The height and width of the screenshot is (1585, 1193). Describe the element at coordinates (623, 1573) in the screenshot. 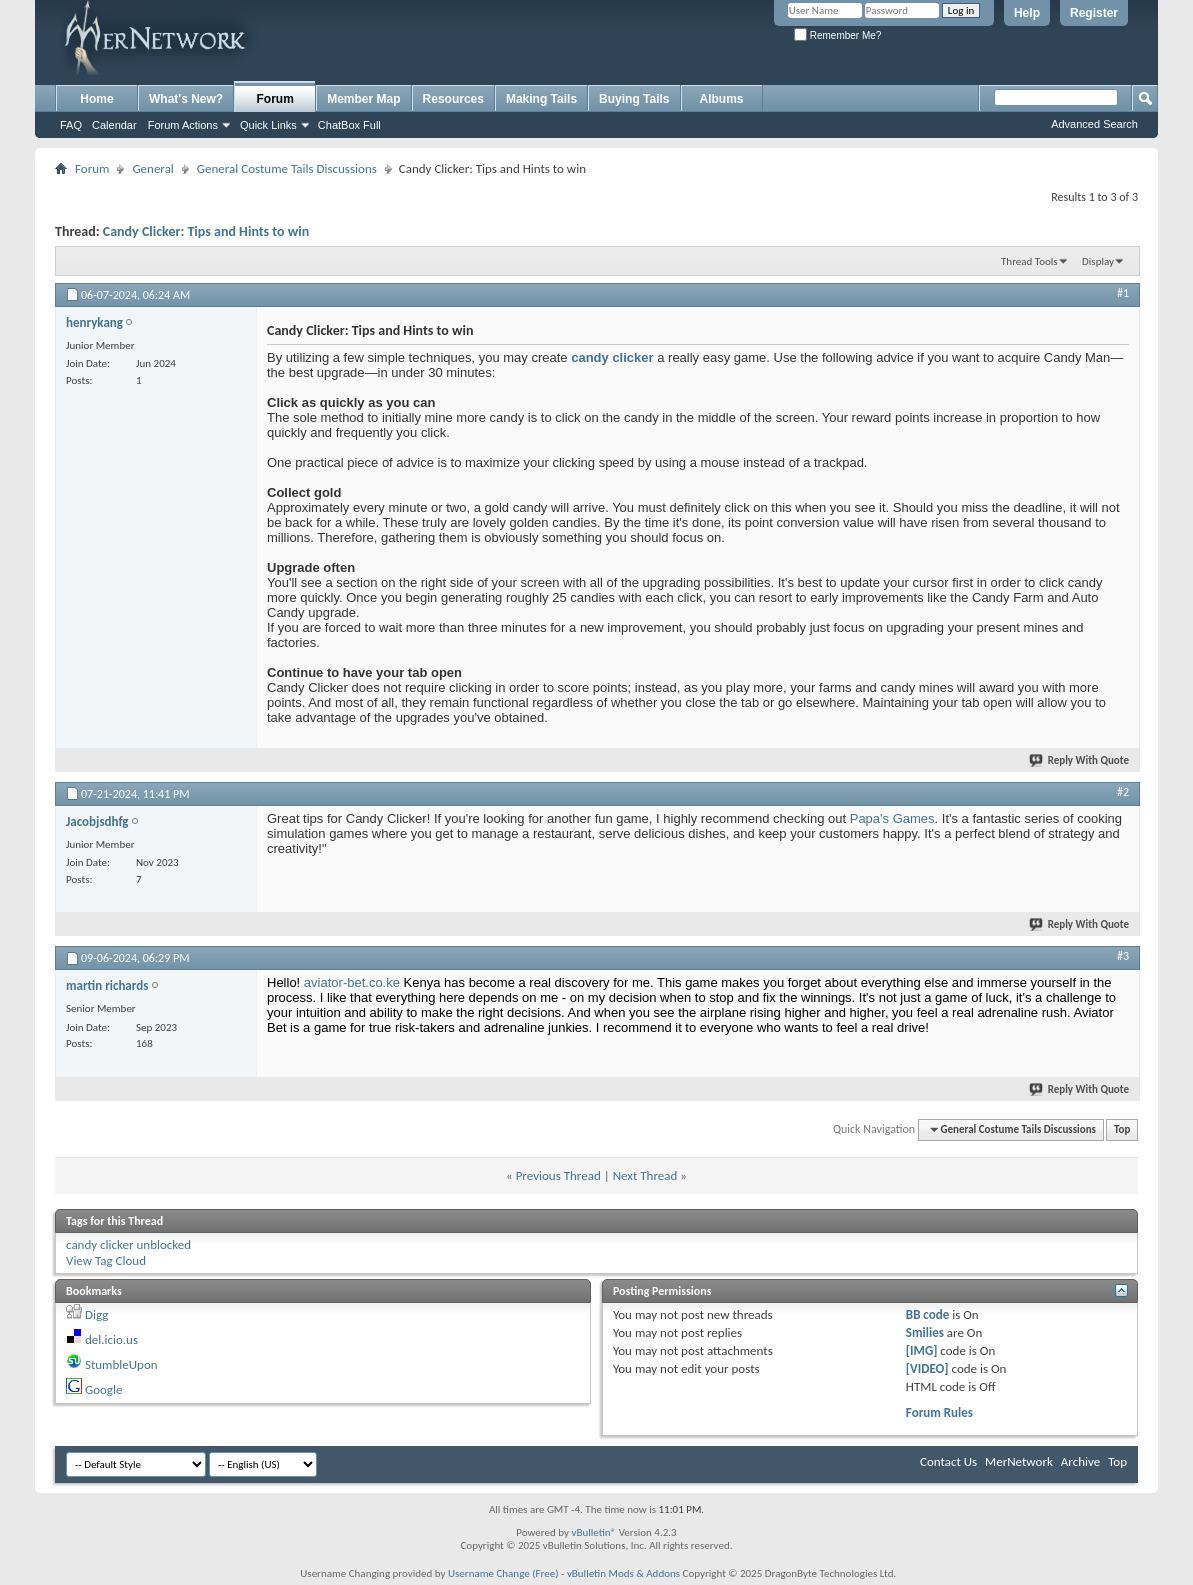

I see `vBulletin Mods & Addons` at that location.